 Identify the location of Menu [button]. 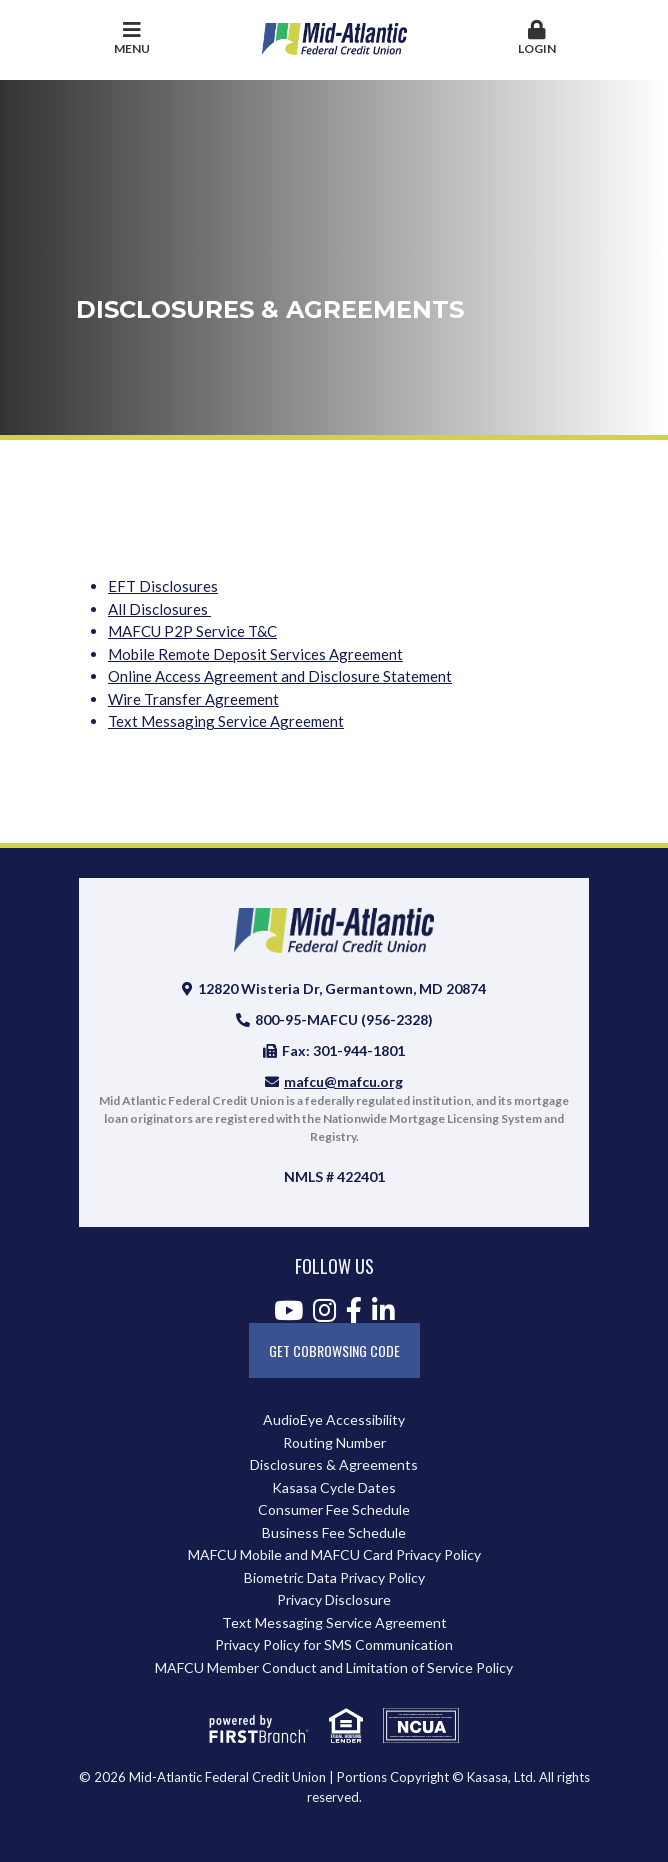
(131, 38).